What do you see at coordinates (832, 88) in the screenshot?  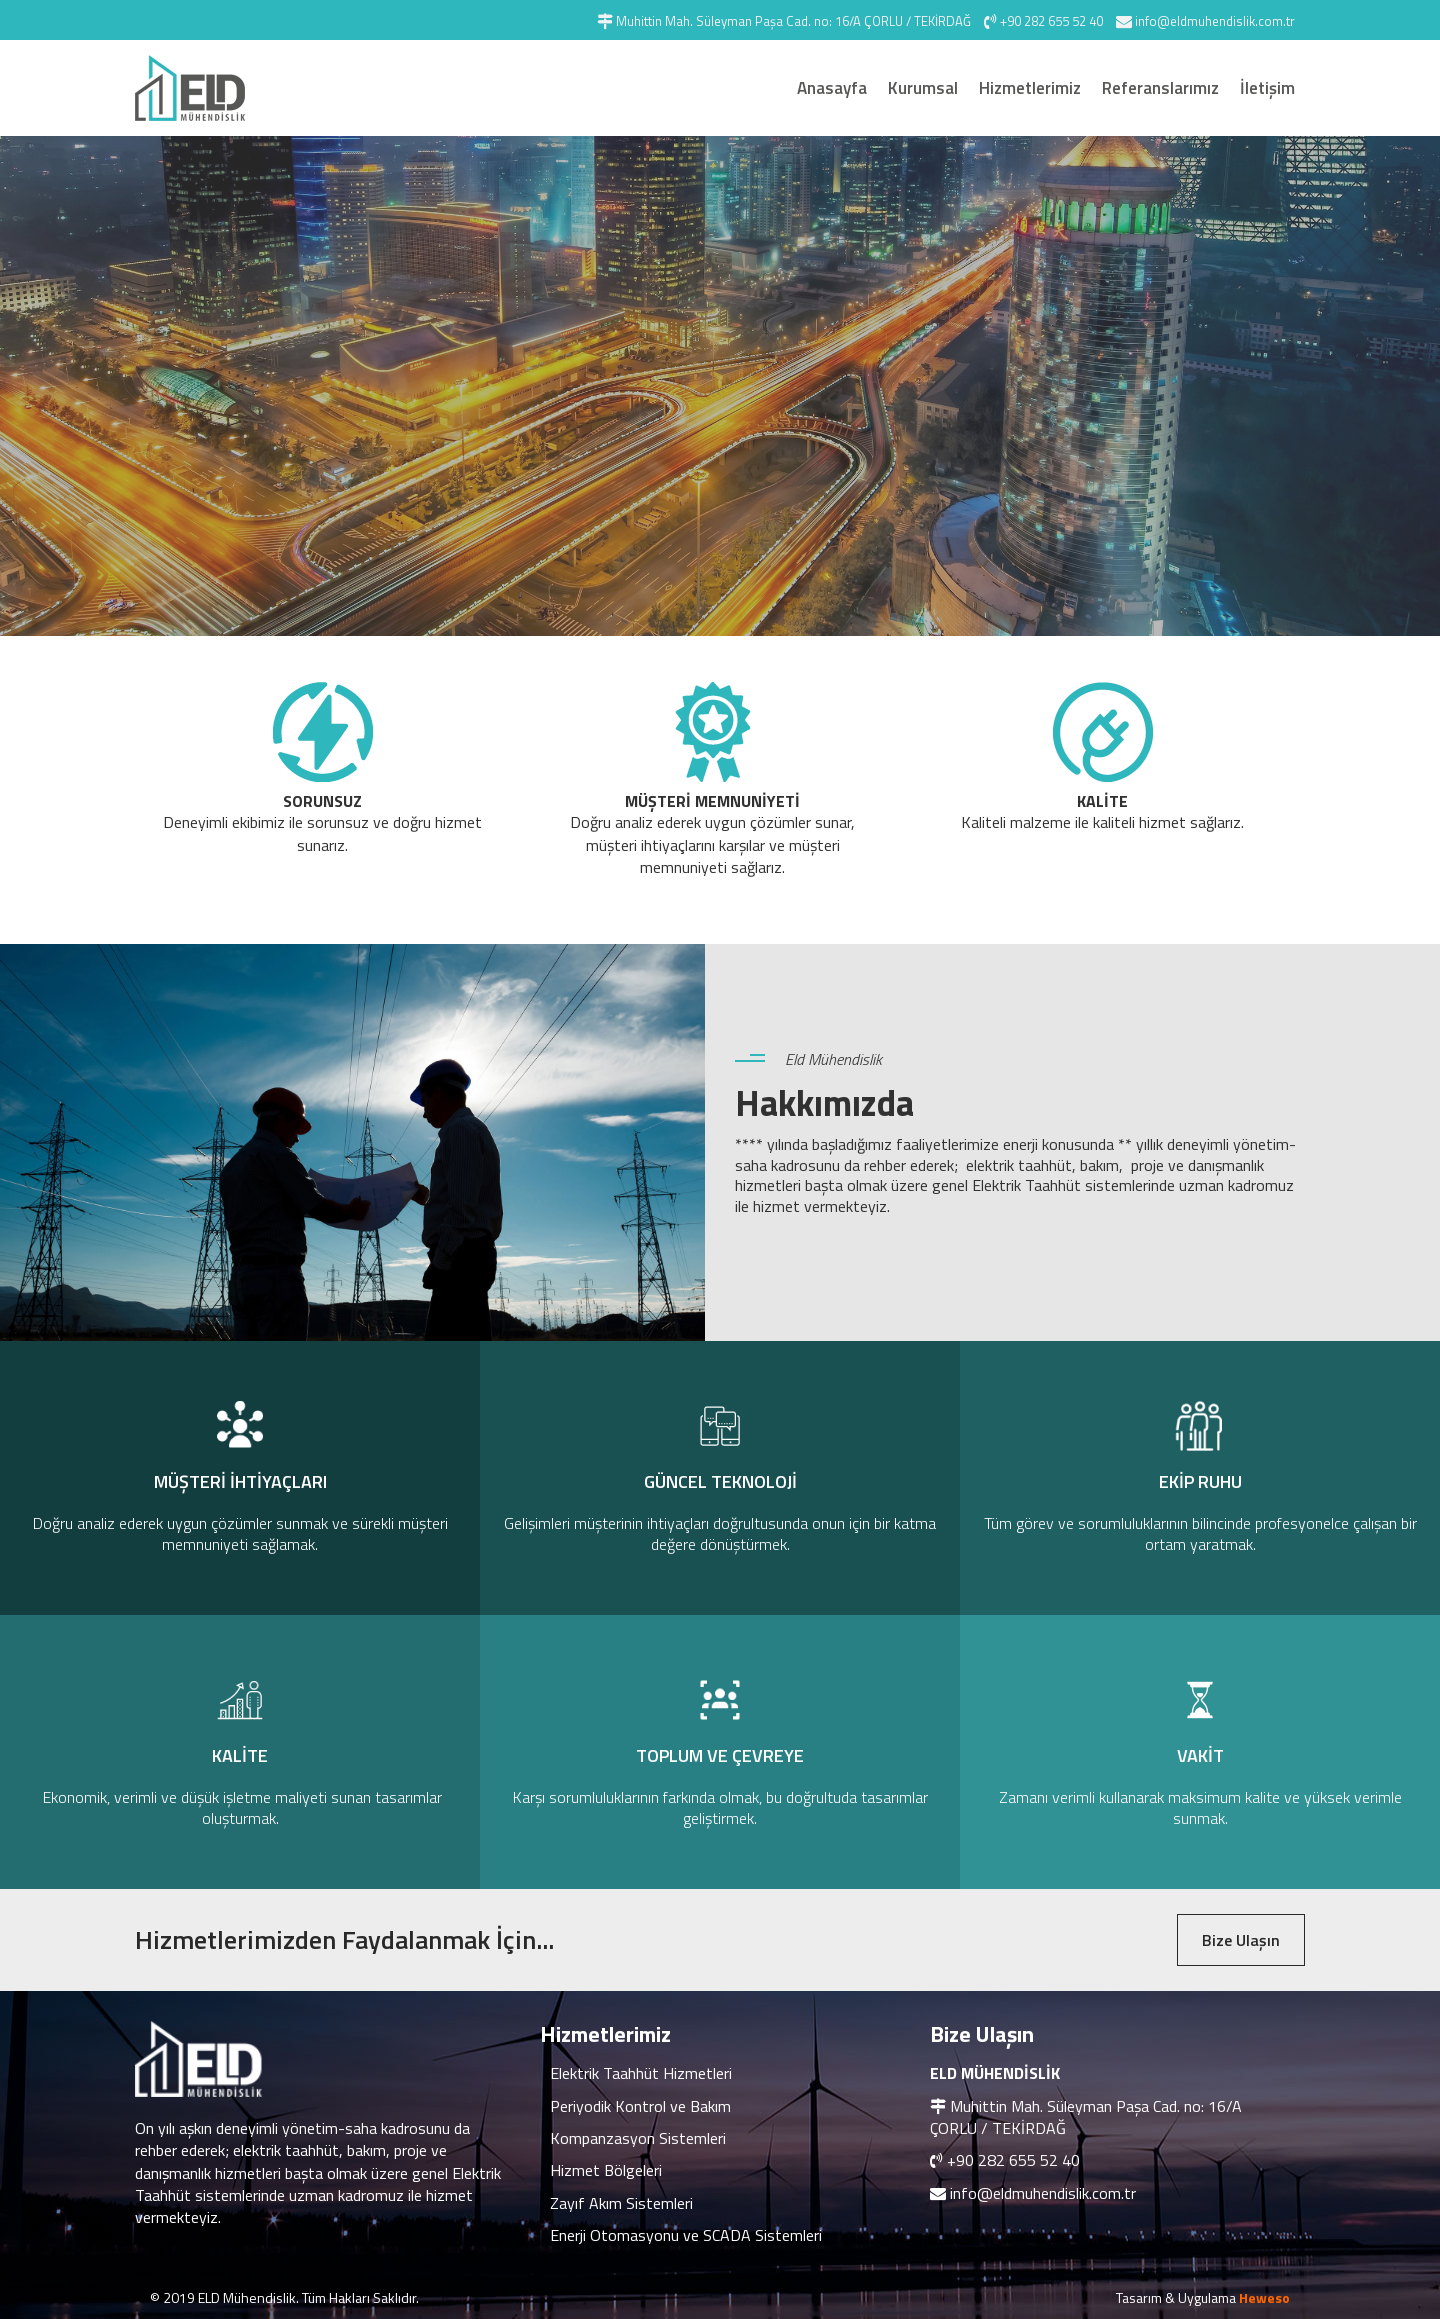 I see `Anasayfa` at bounding box center [832, 88].